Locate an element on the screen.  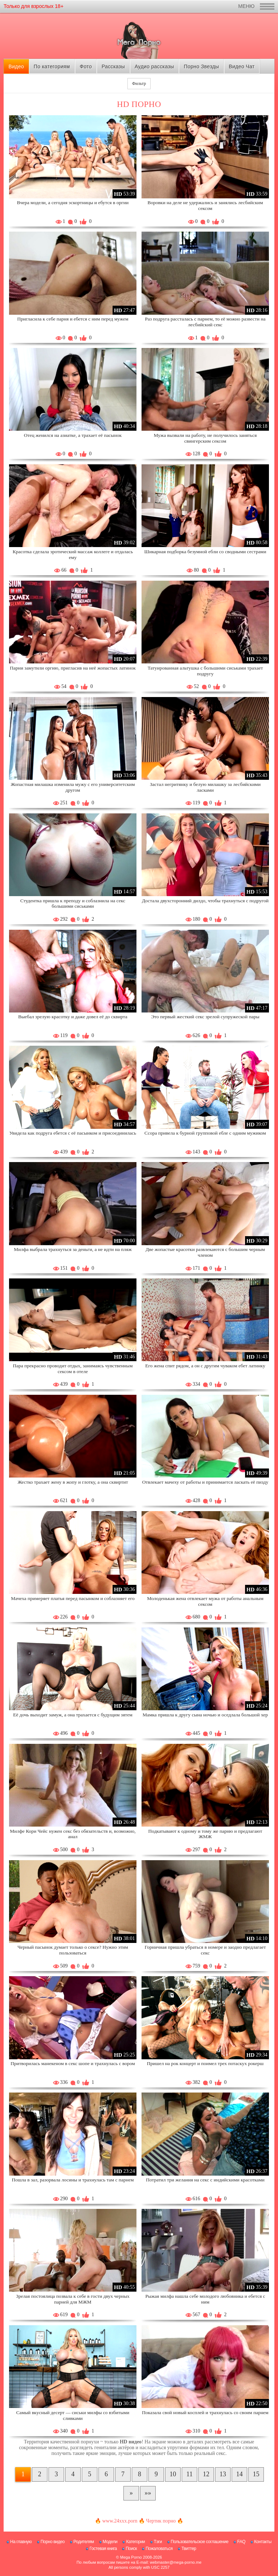
По категориям is located at coordinates (52, 66).